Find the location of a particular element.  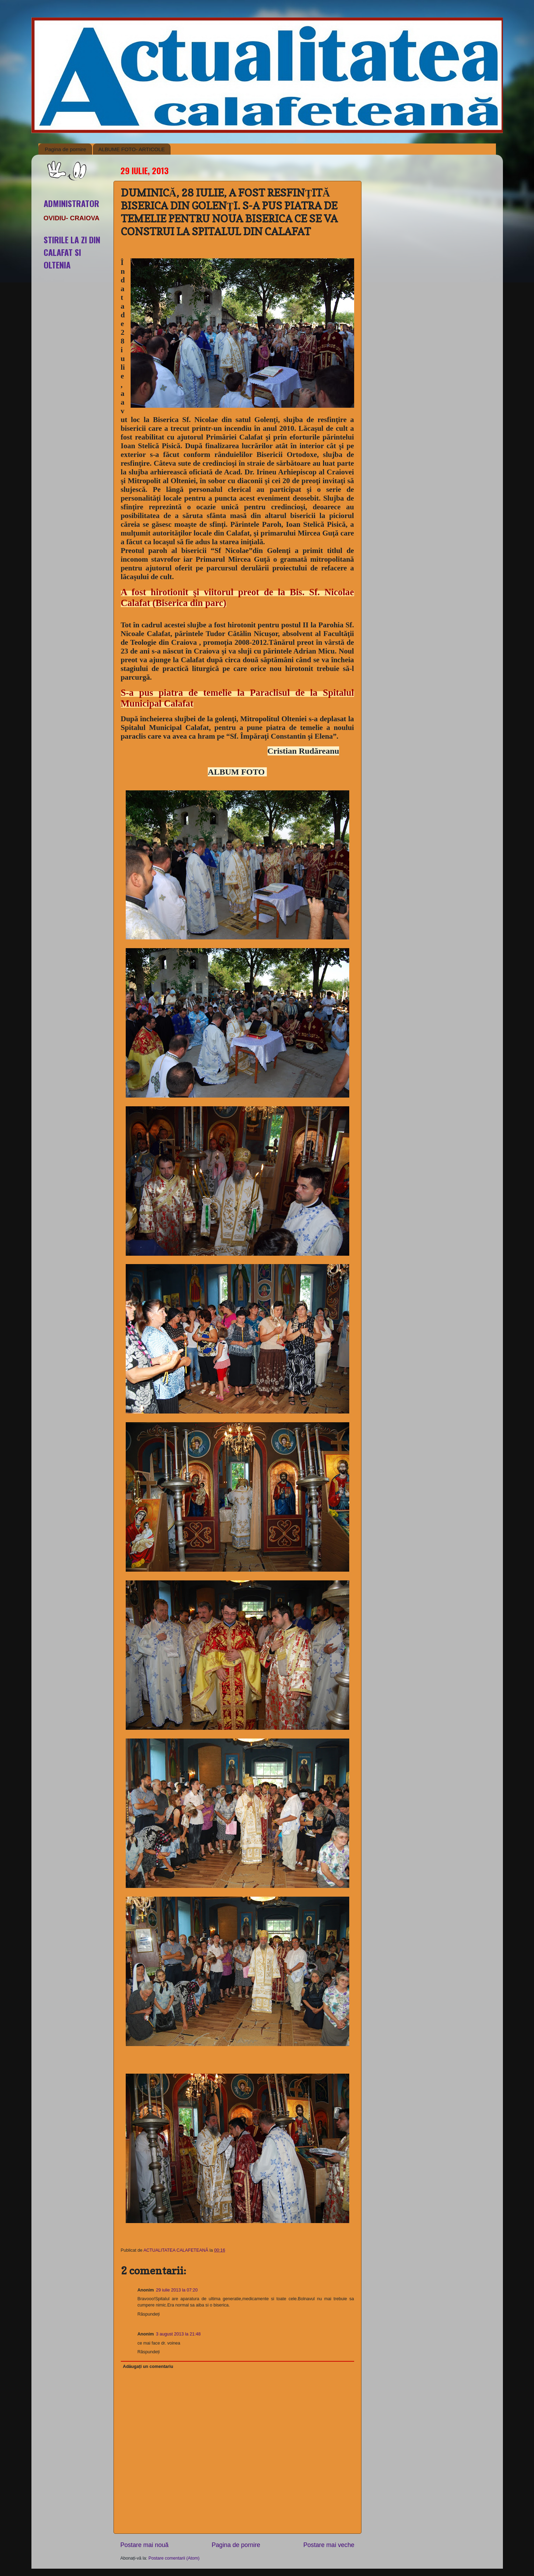

Răspundeți is located at coordinates (149, 2314).